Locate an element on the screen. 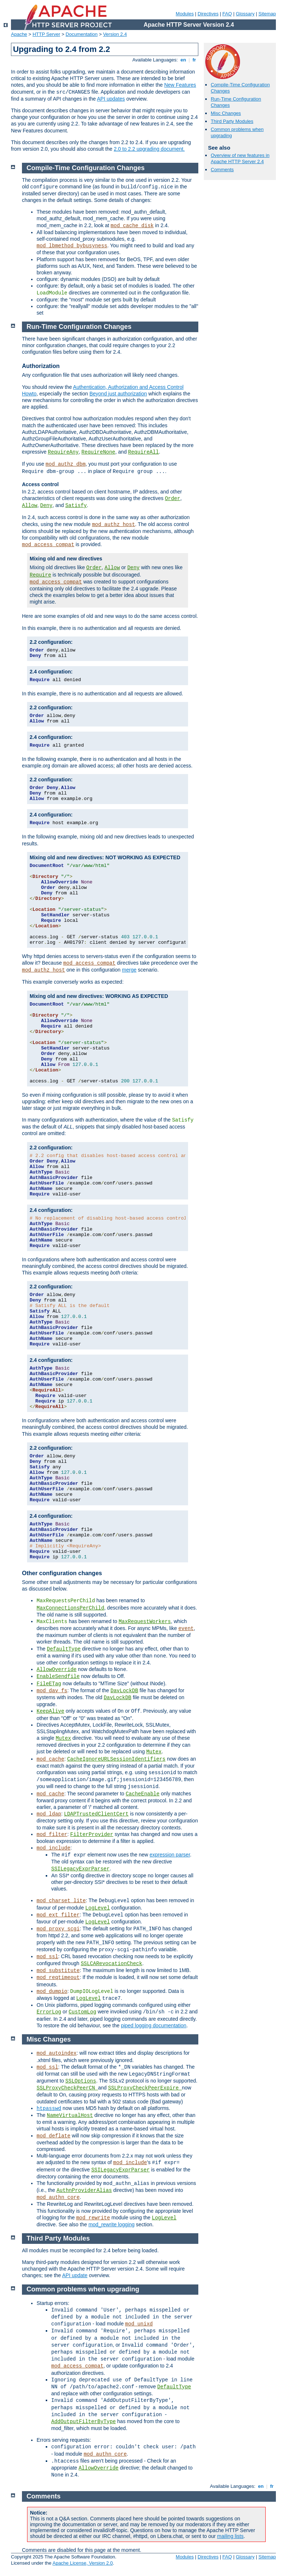 The image size is (281, 2576). Order is located at coordinates (172, 499).